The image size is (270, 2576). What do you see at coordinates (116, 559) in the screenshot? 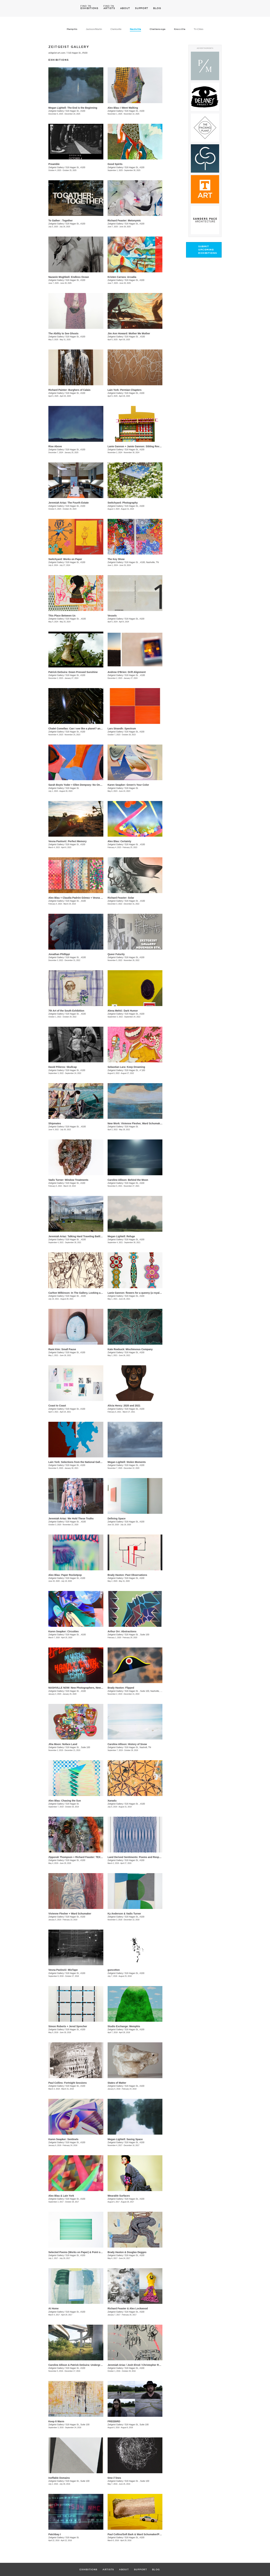
I see `The Key Show` at bounding box center [116, 559].